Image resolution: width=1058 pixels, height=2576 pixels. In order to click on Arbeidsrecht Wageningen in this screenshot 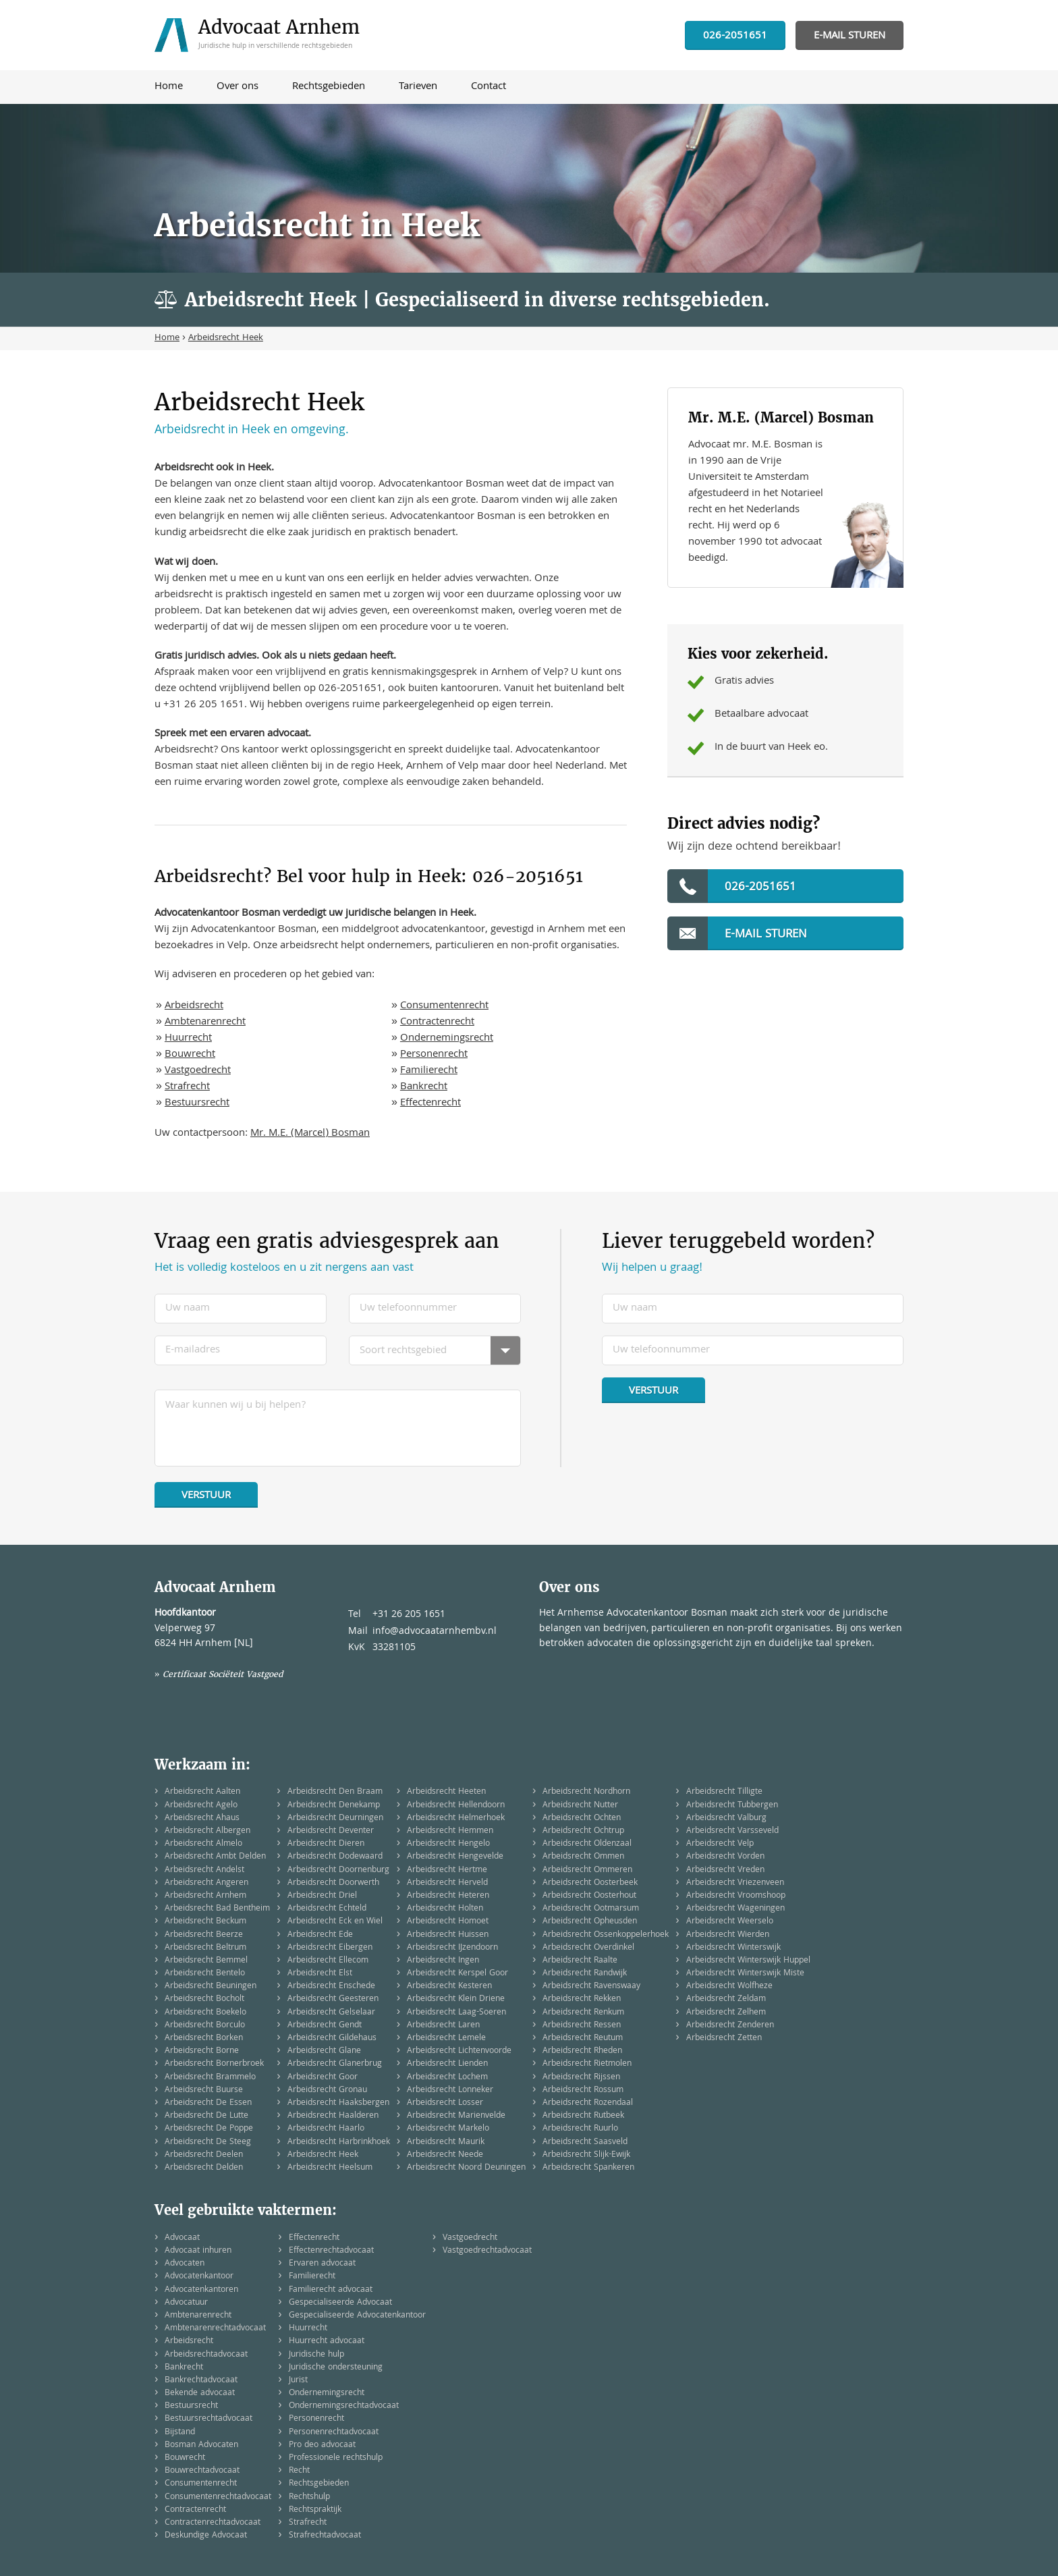, I will do `click(735, 1909)`.